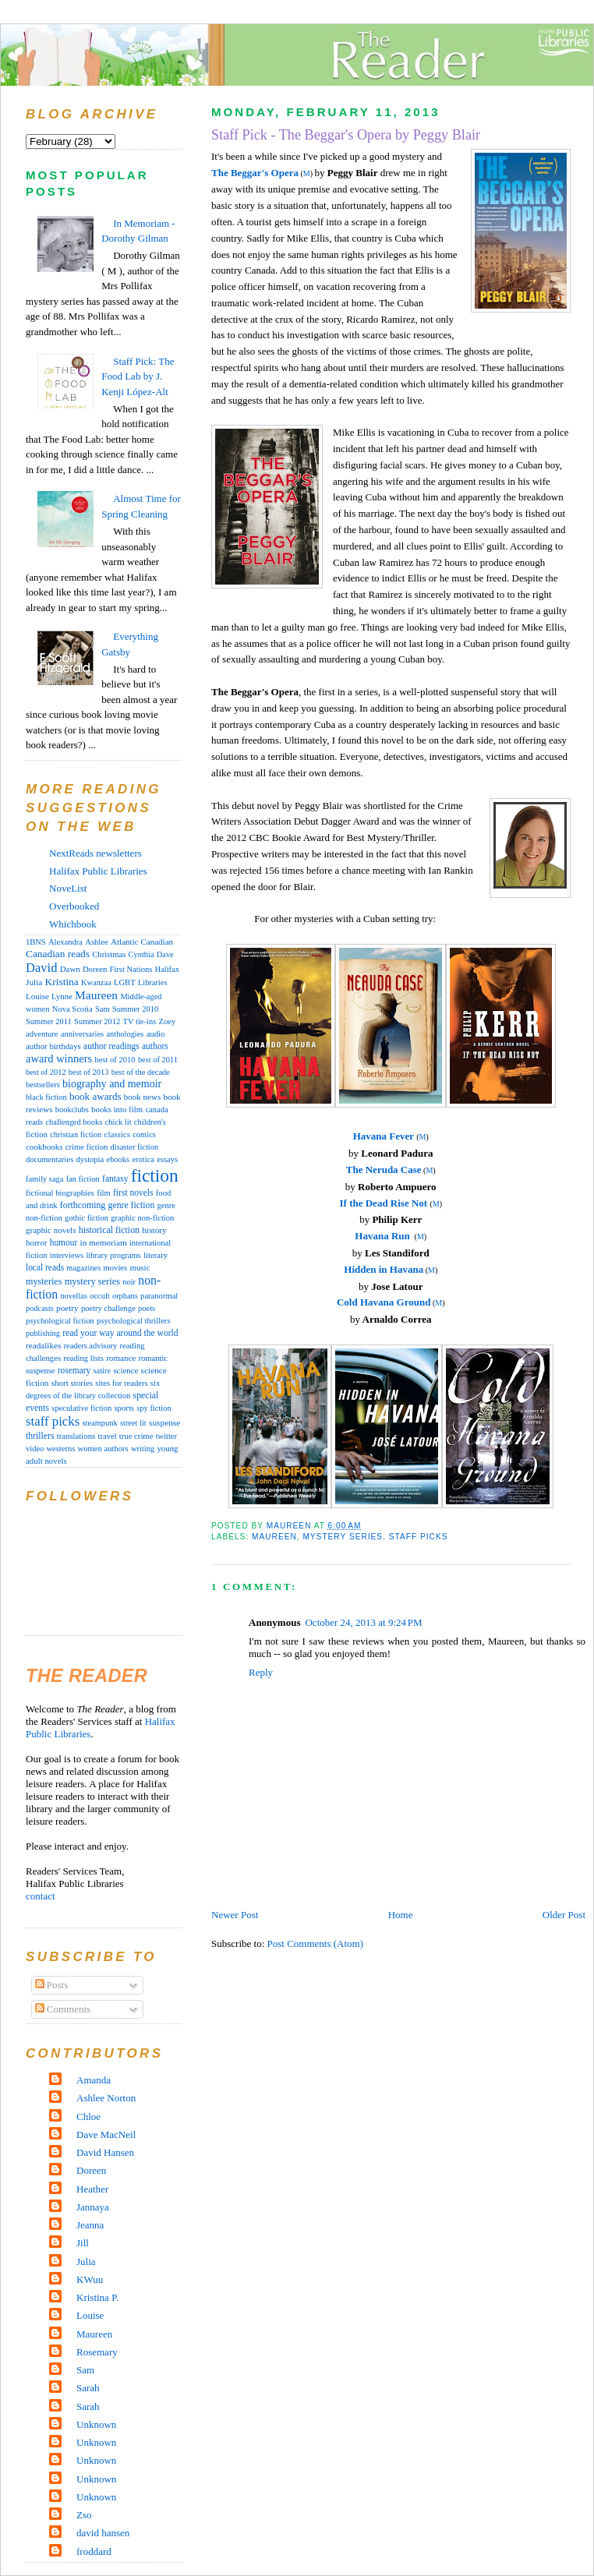 This screenshot has height=2576, width=594. What do you see at coordinates (99, 1423) in the screenshot?
I see `steampunk` at bounding box center [99, 1423].